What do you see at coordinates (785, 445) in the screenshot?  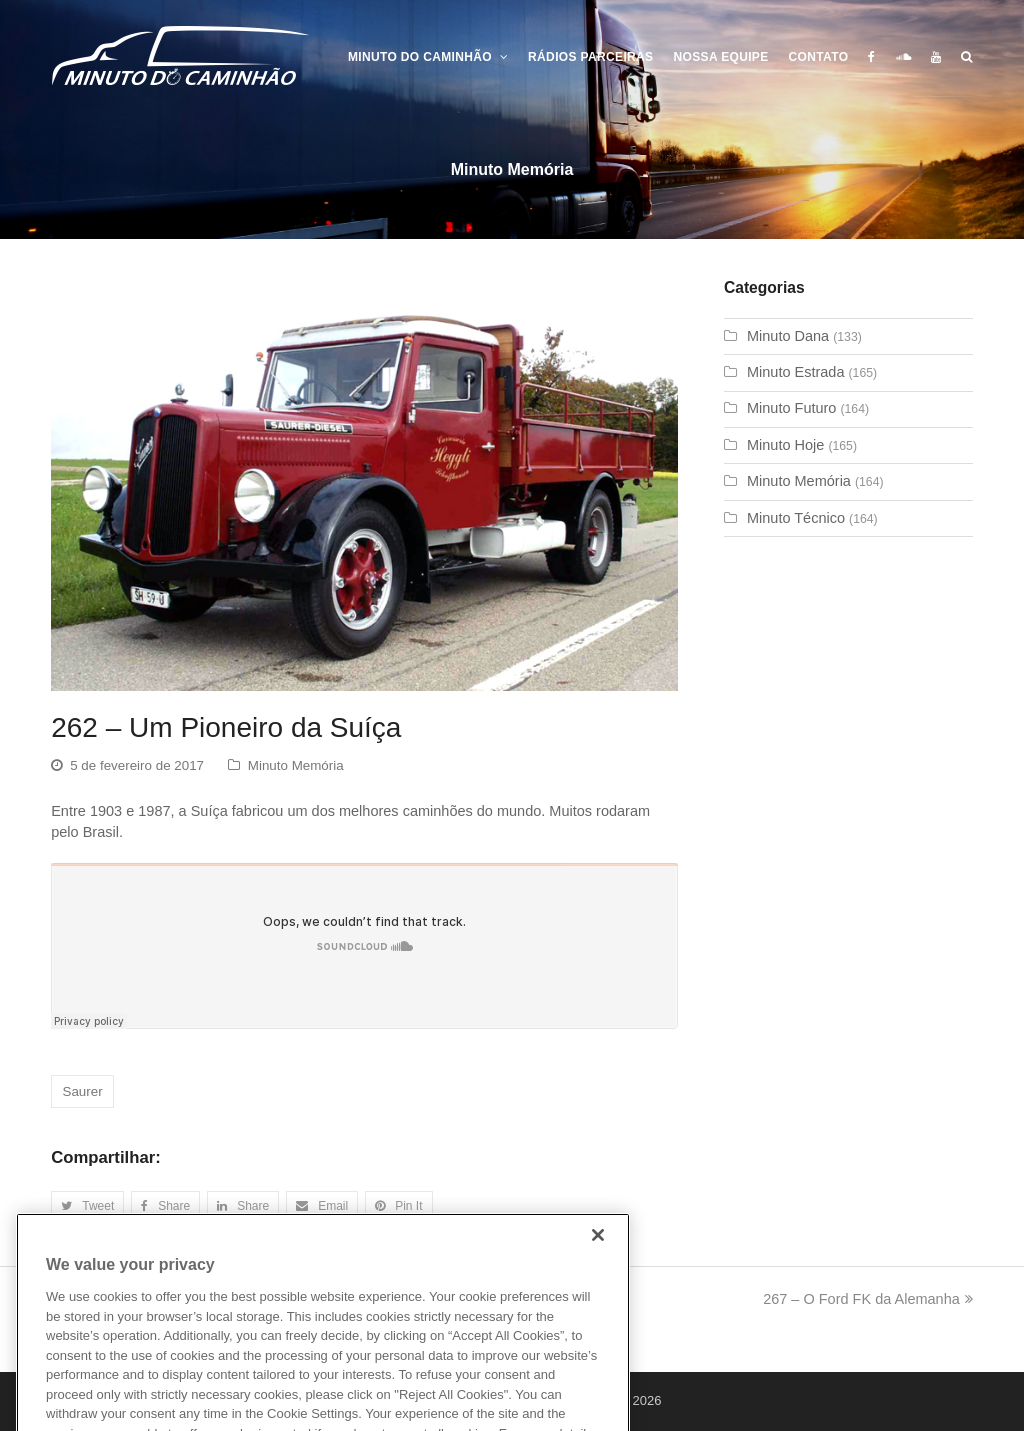 I see `Minuto Hoje` at bounding box center [785, 445].